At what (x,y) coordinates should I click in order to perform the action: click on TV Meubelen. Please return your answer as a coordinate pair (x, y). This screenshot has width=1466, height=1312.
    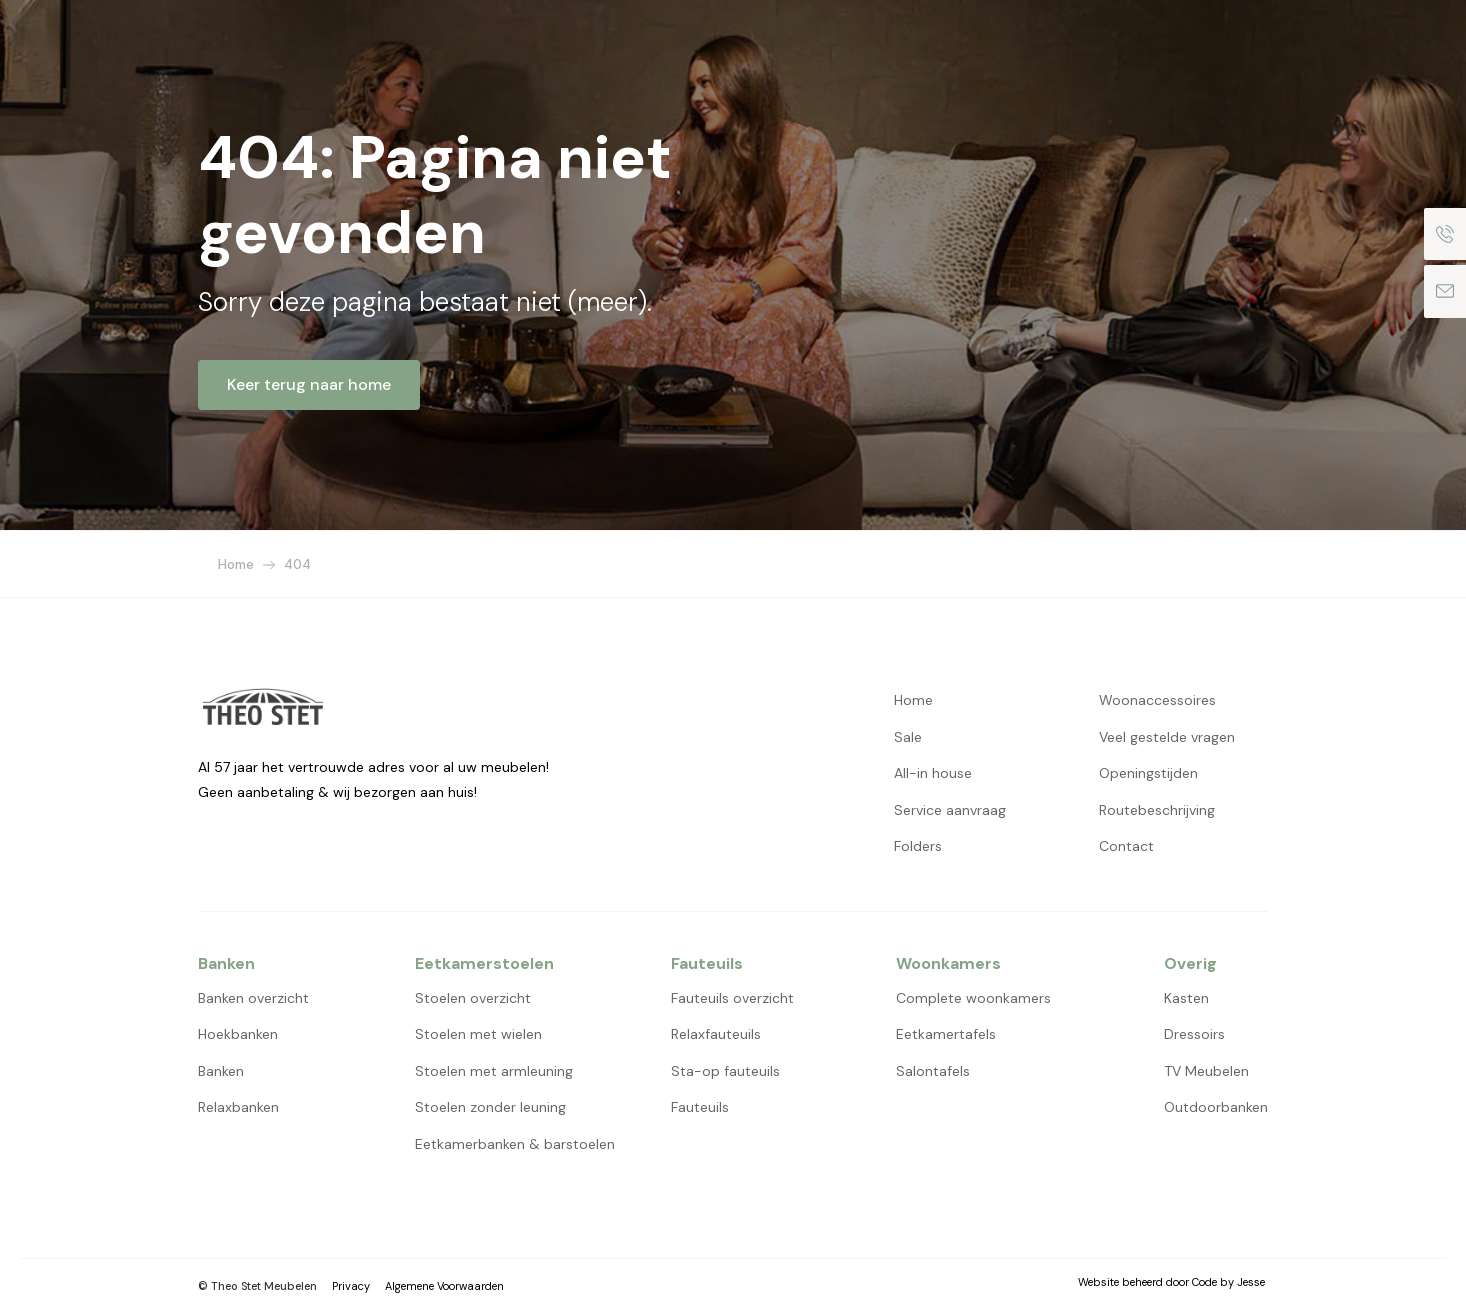
    Looking at the image, I should click on (1206, 1071).